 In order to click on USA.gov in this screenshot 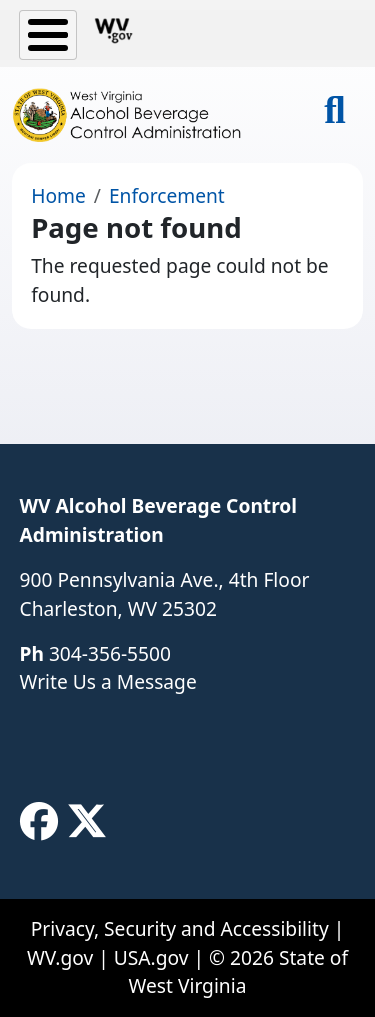, I will do `click(151, 957)`.